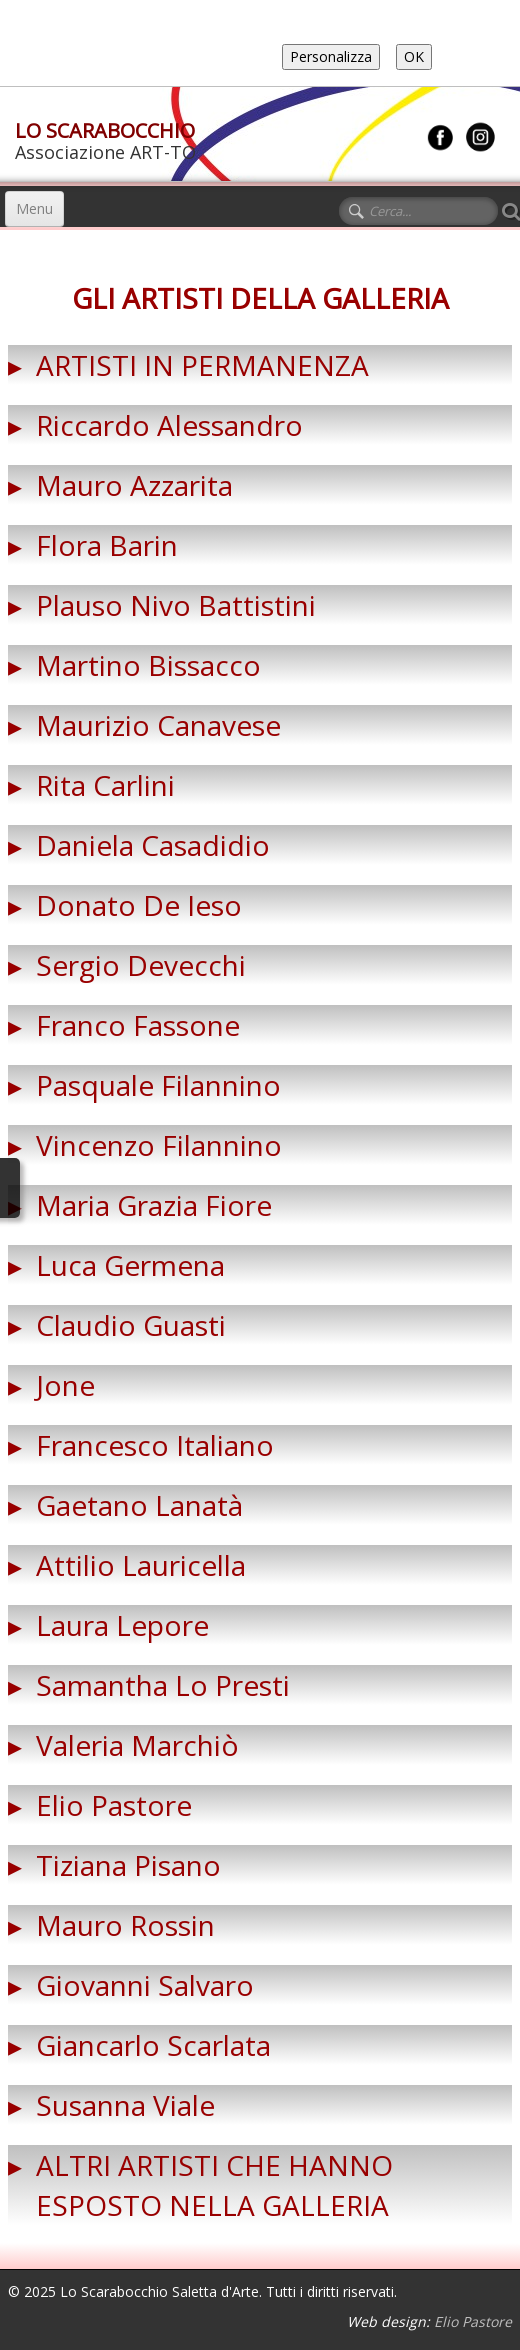  I want to click on OK, so click(414, 56).